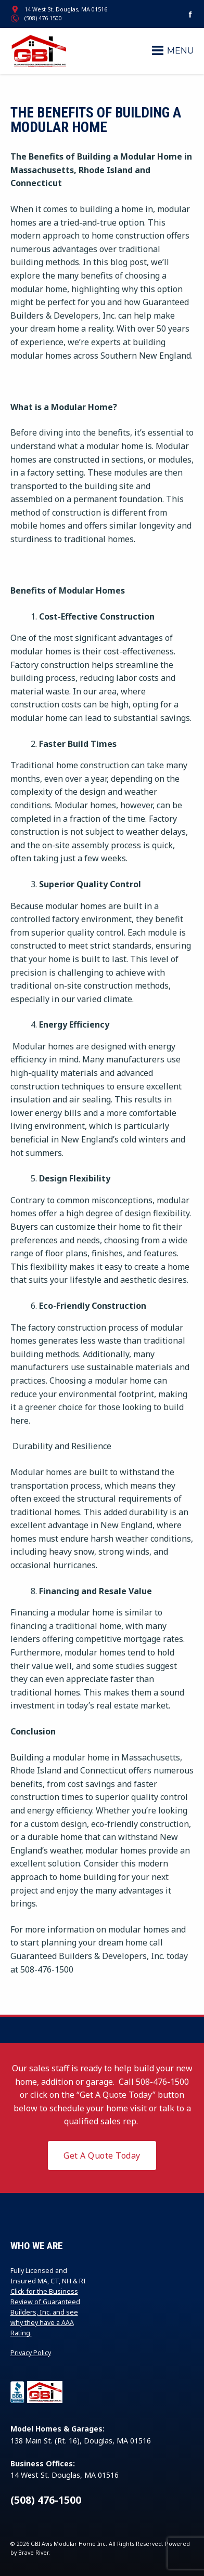  Describe the element at coordinates (162, 2081) in the screenshot. I see `508-476-1500` at that location.